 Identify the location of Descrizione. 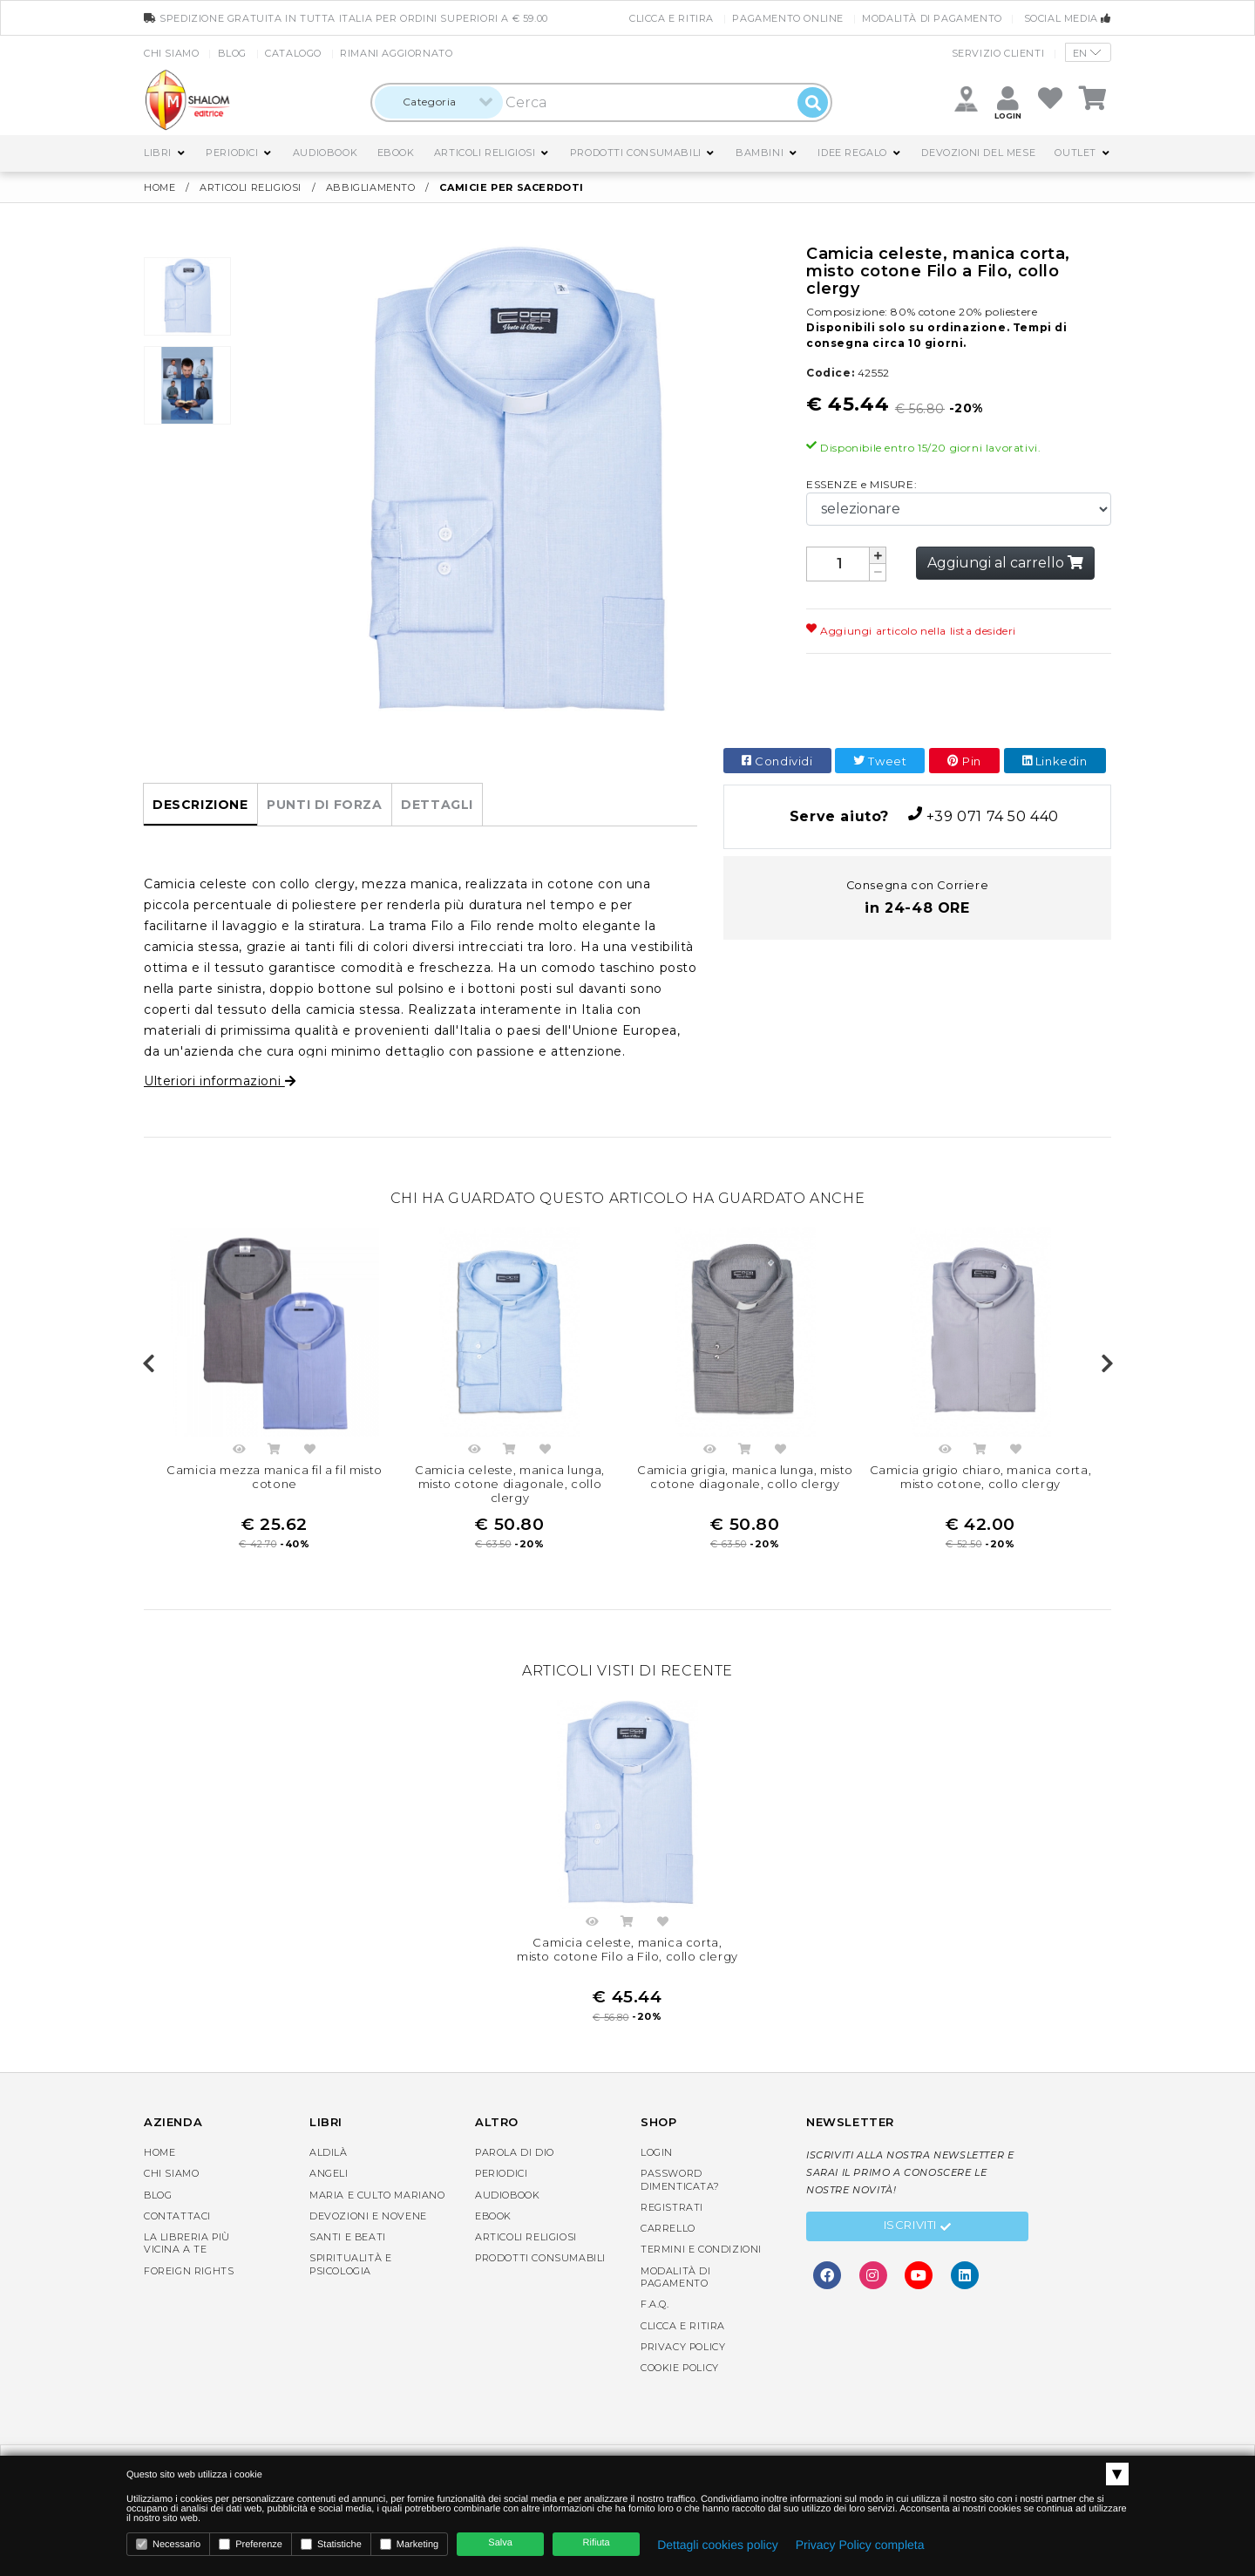
(200, 804).